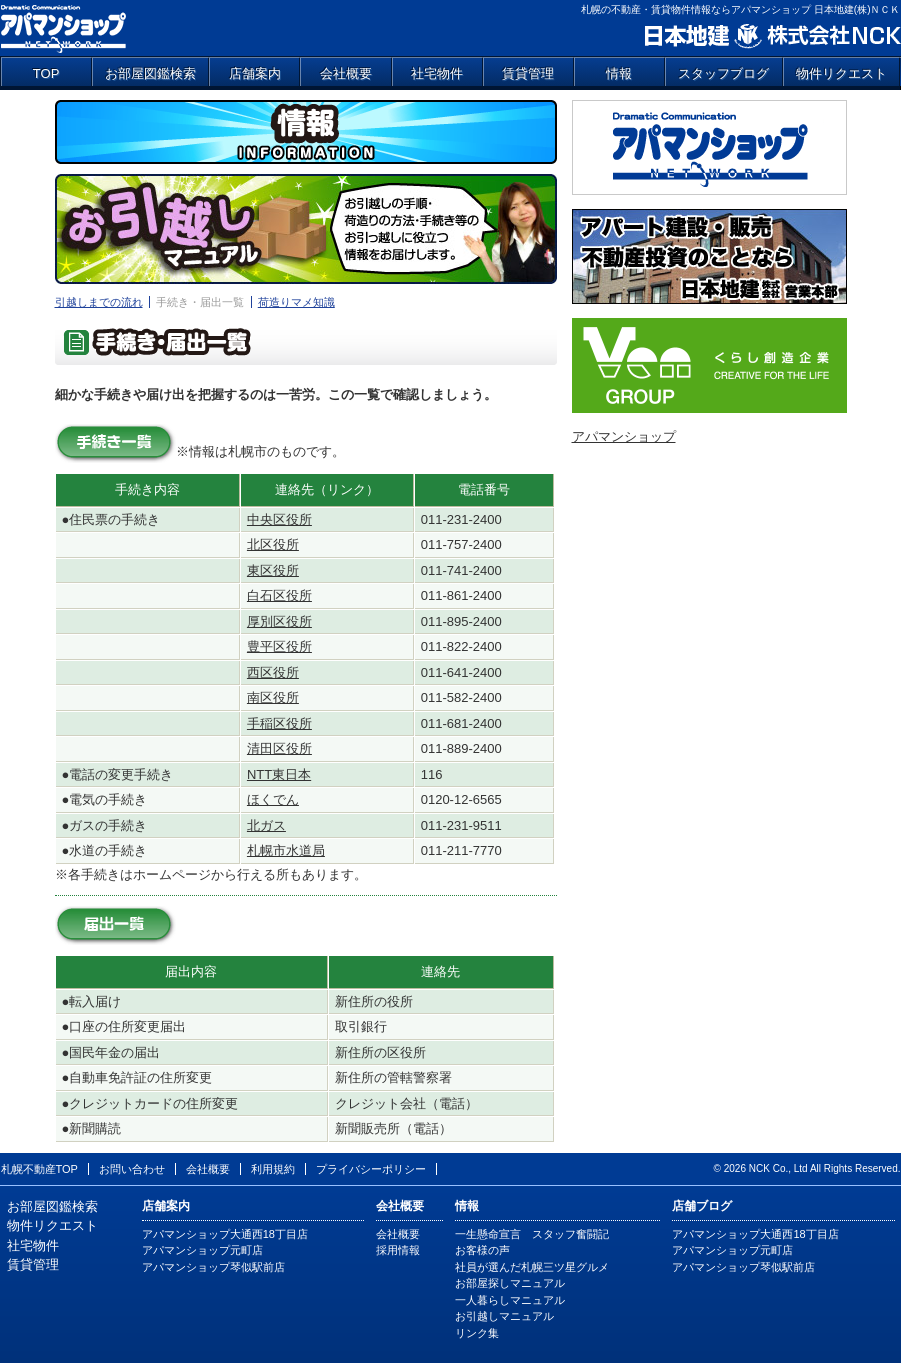  I want to click on 荷造りマメ知識, so click(296, 302).